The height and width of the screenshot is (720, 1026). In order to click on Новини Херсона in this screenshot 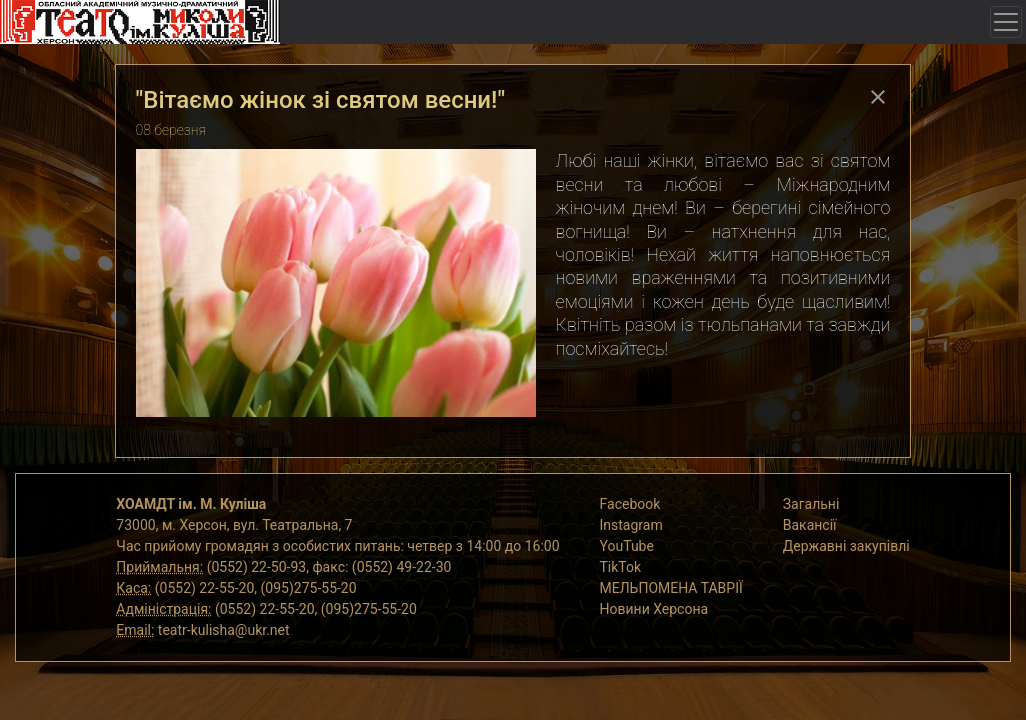, I will do `click(654, 609)`.